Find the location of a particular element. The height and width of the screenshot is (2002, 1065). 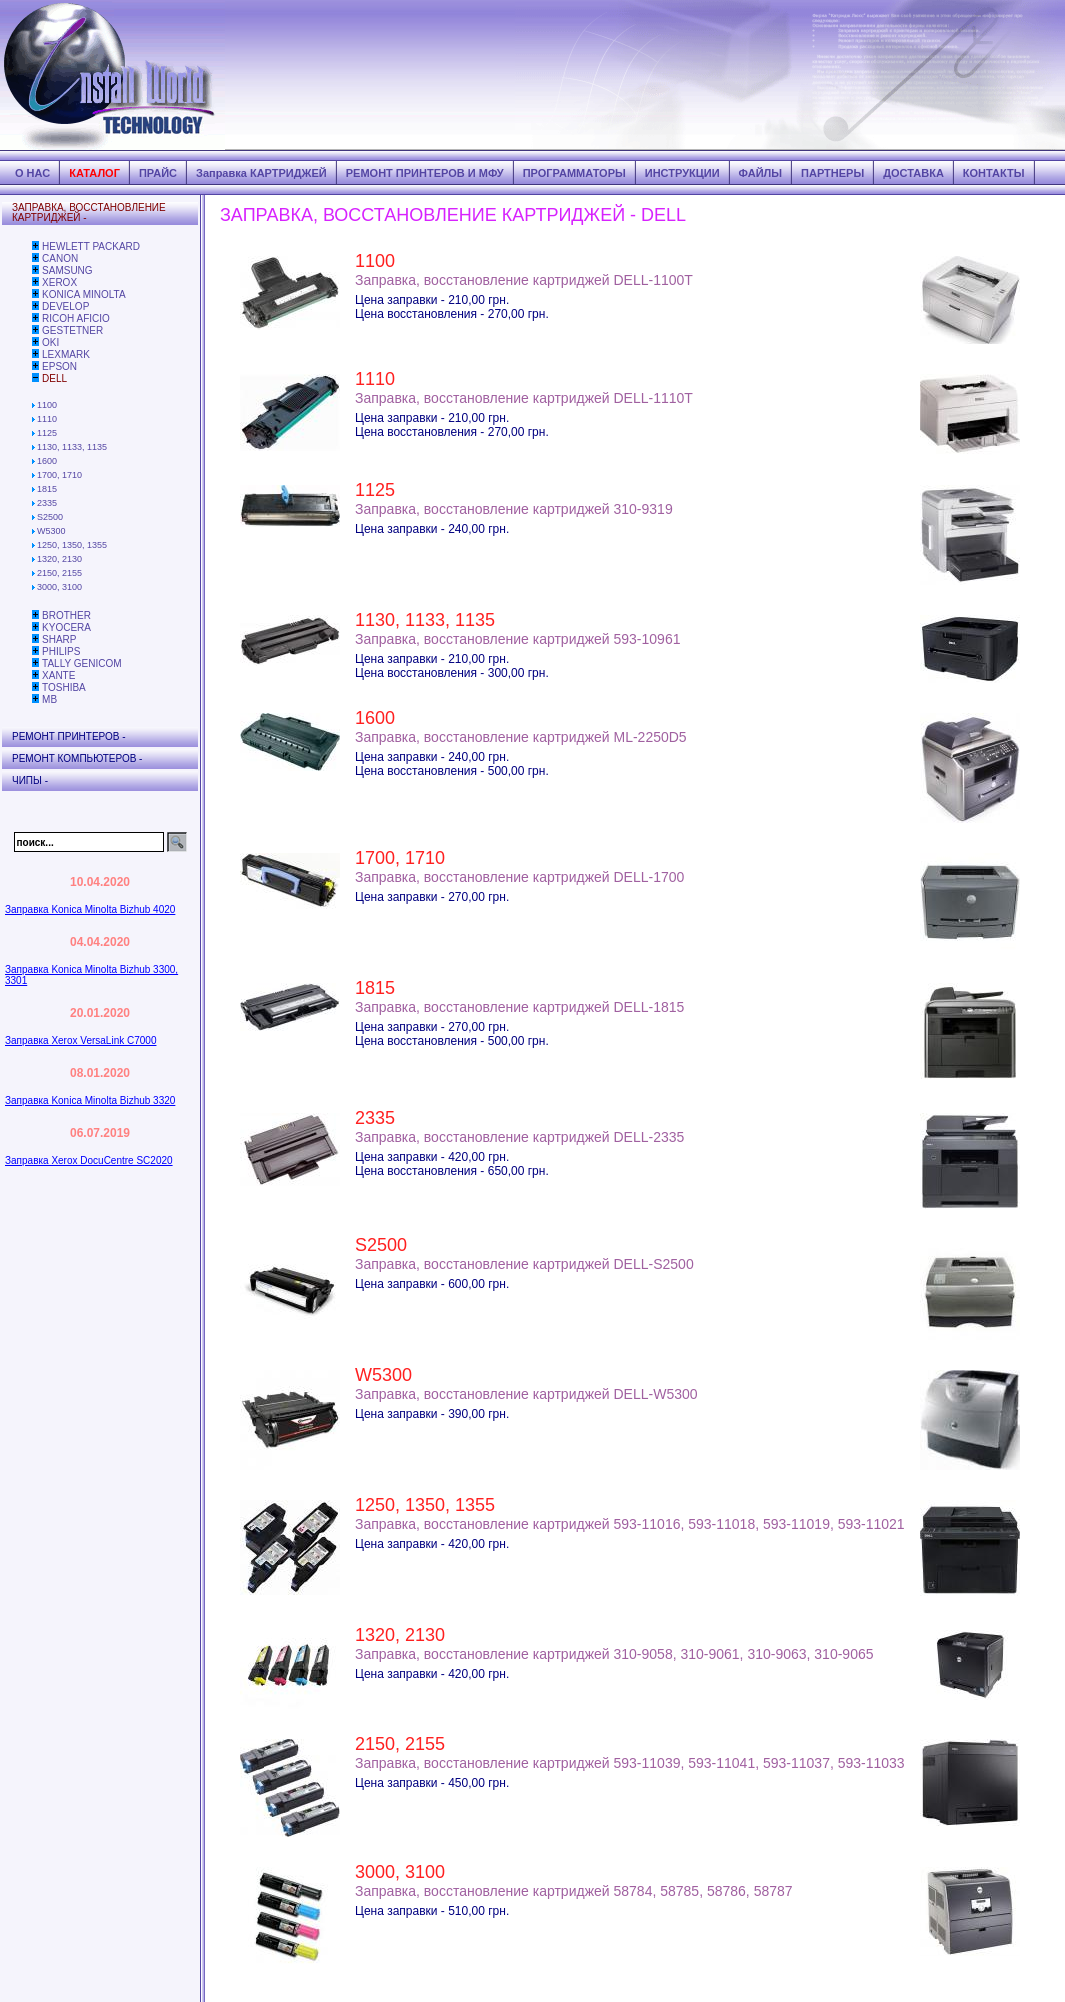

1600 is located at coordinates (47, 461).